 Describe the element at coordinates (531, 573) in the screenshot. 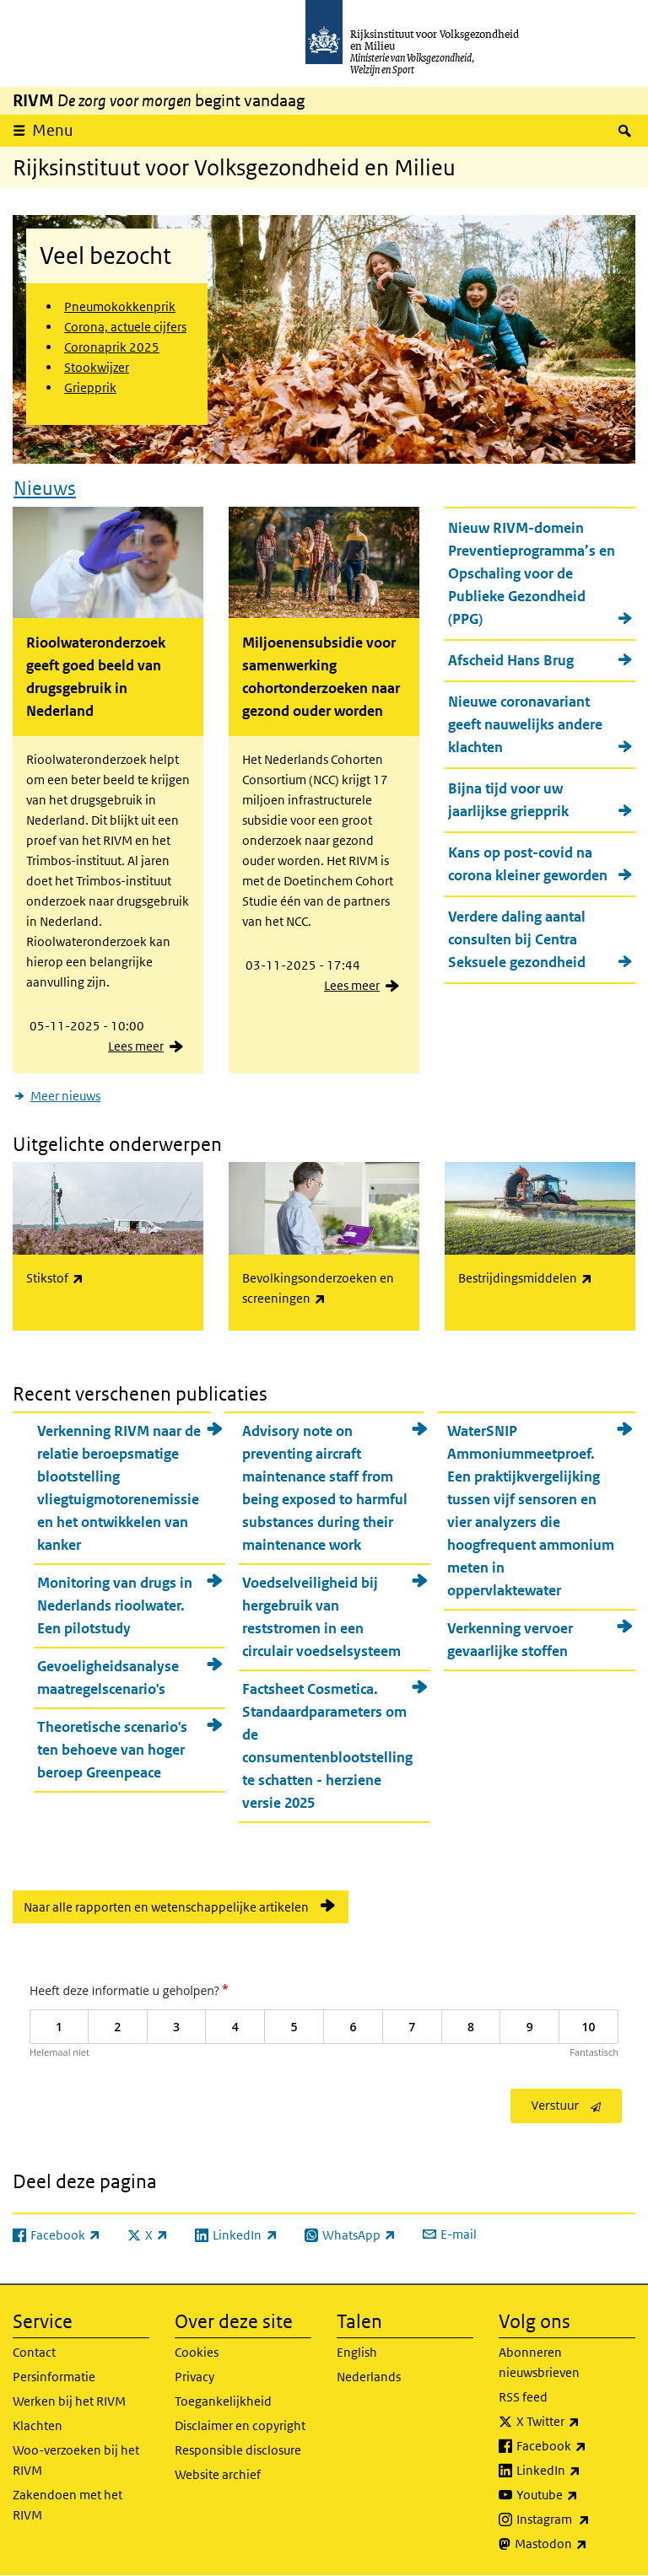

I see `Nieuw RIVM-domein Preventieprogramma’s en Opschaling voor de Publieke Gezondheid (PPG)` at that location.